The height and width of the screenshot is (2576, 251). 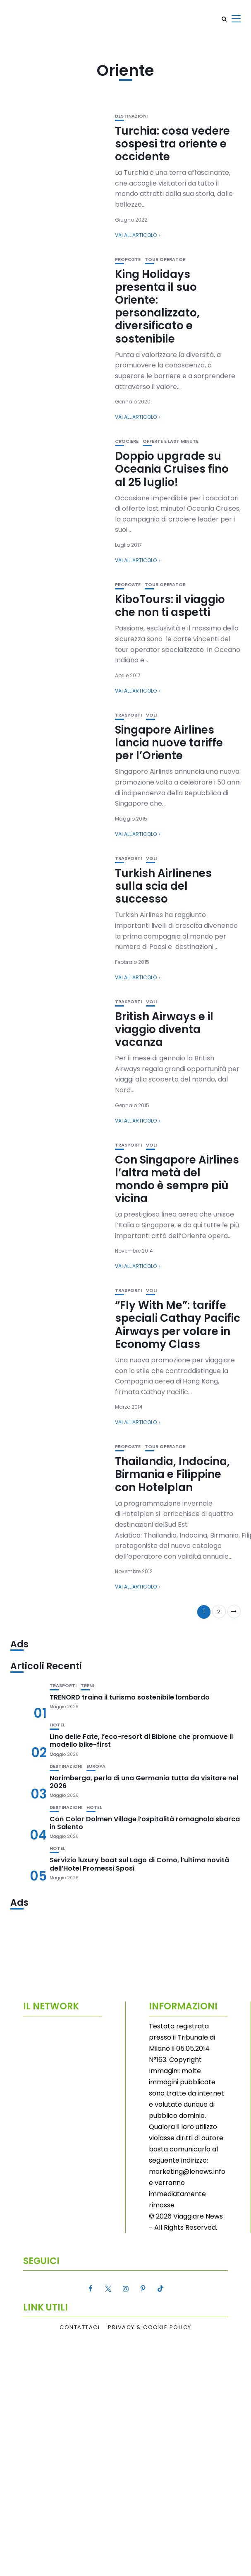 What do you see at coordinates (80, 2327) in the screenshot?
I see `Contattaci` at bounding box center [80, 2327].